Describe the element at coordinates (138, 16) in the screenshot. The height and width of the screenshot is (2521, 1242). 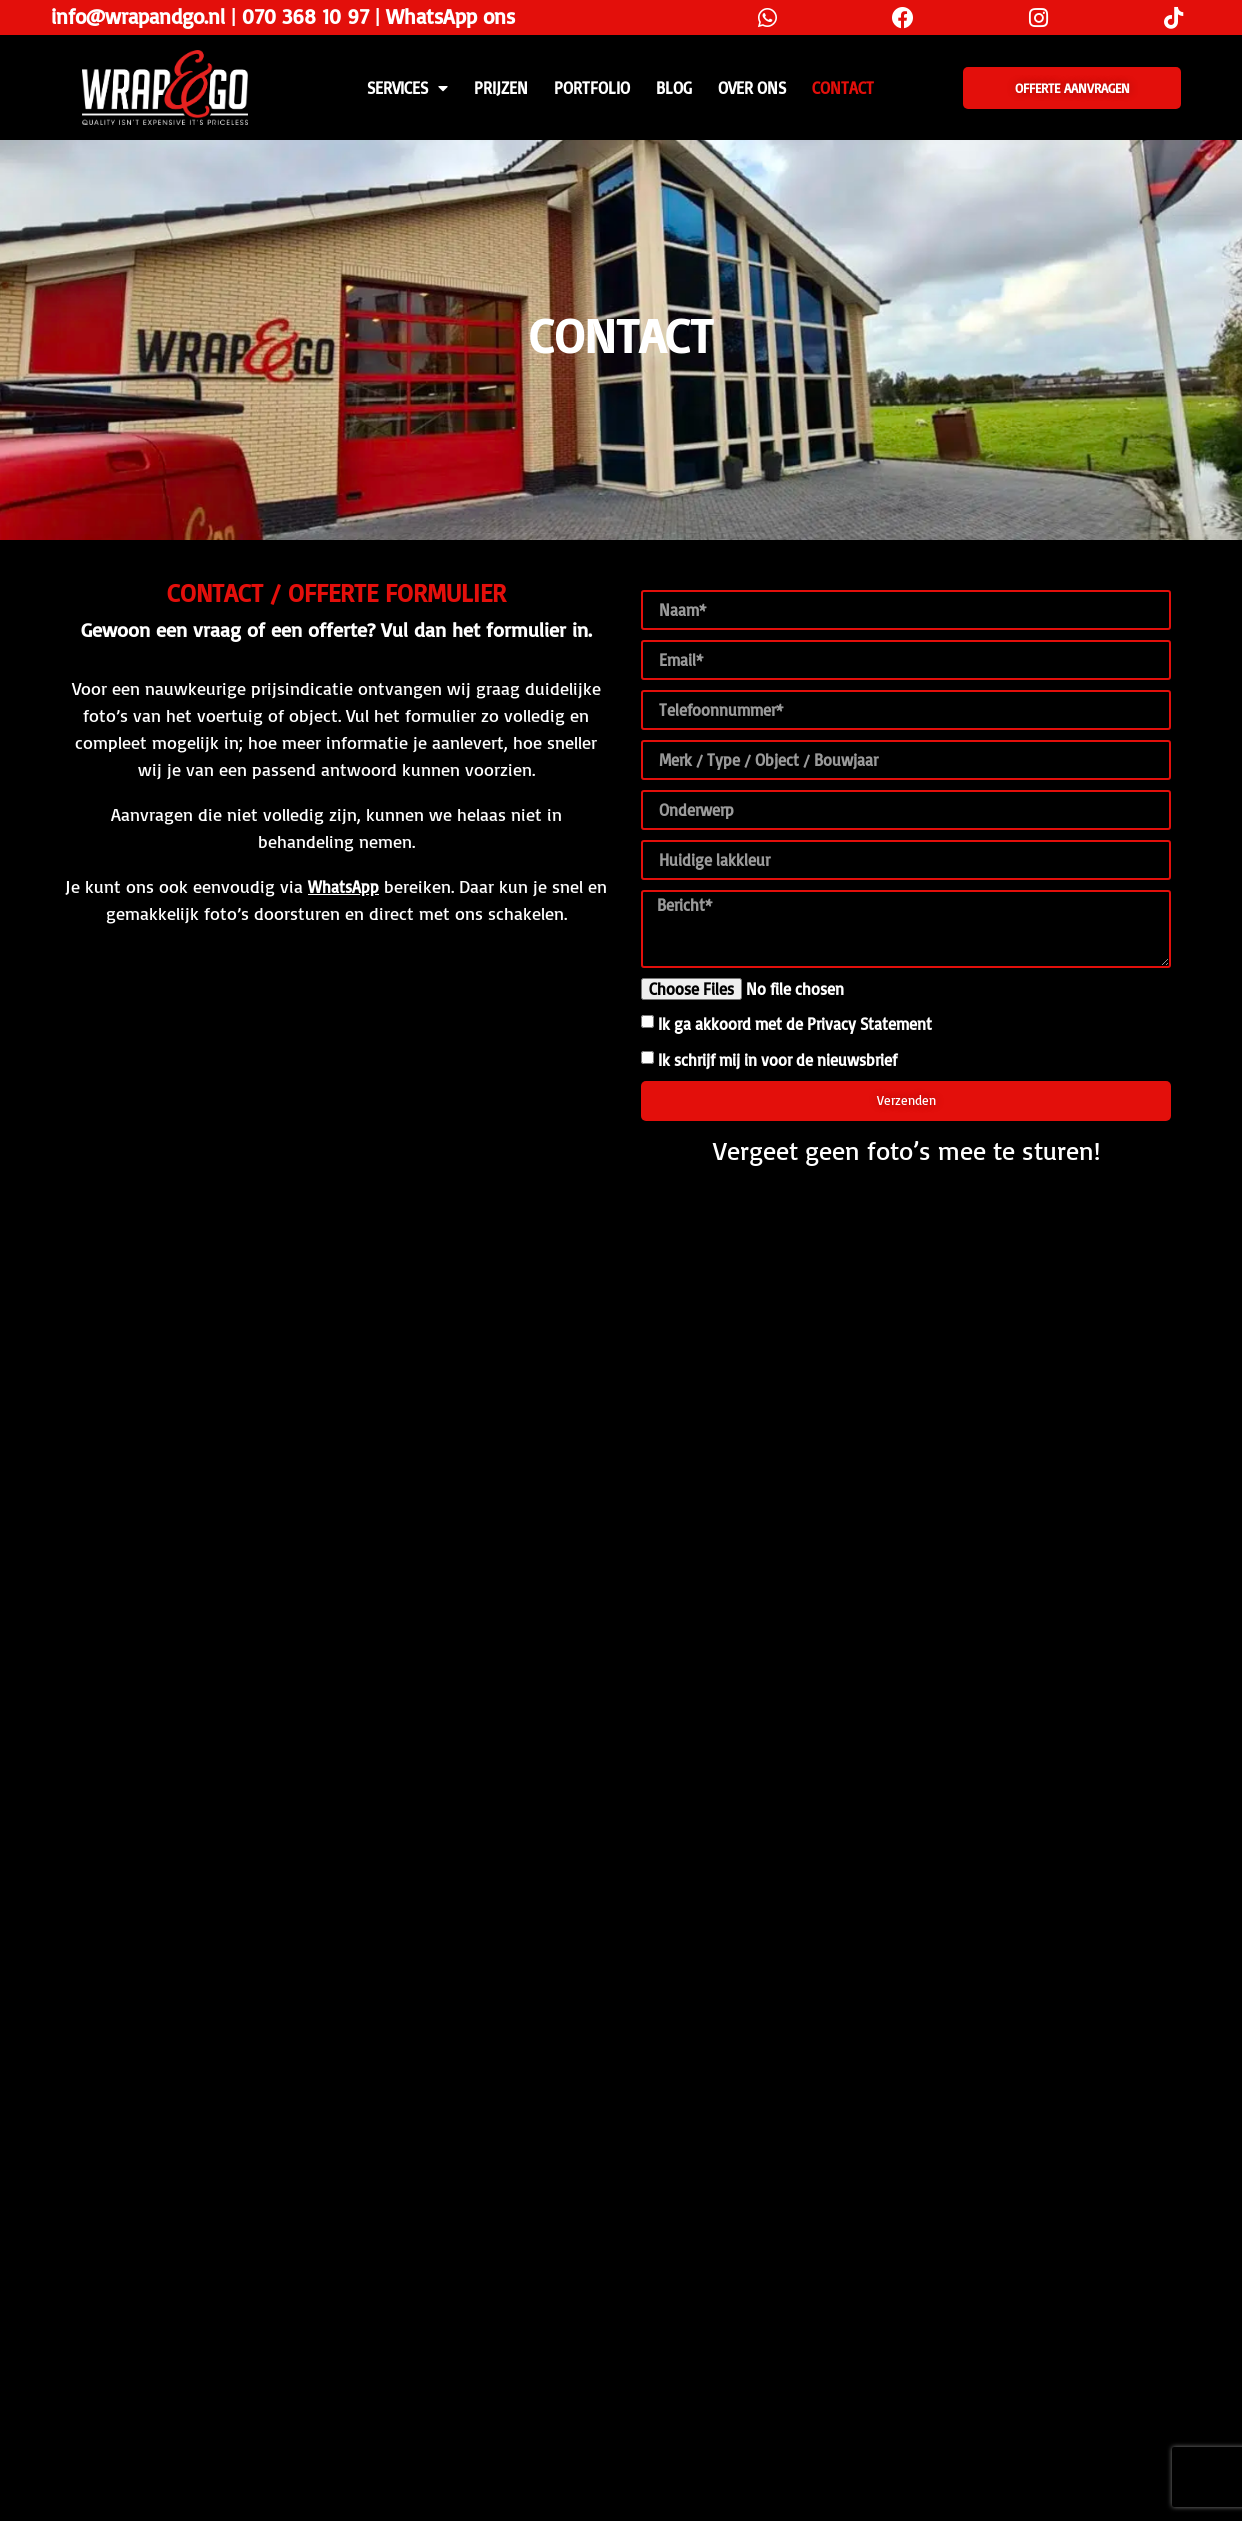
I see `info@wrapandgo.nl` at that location.